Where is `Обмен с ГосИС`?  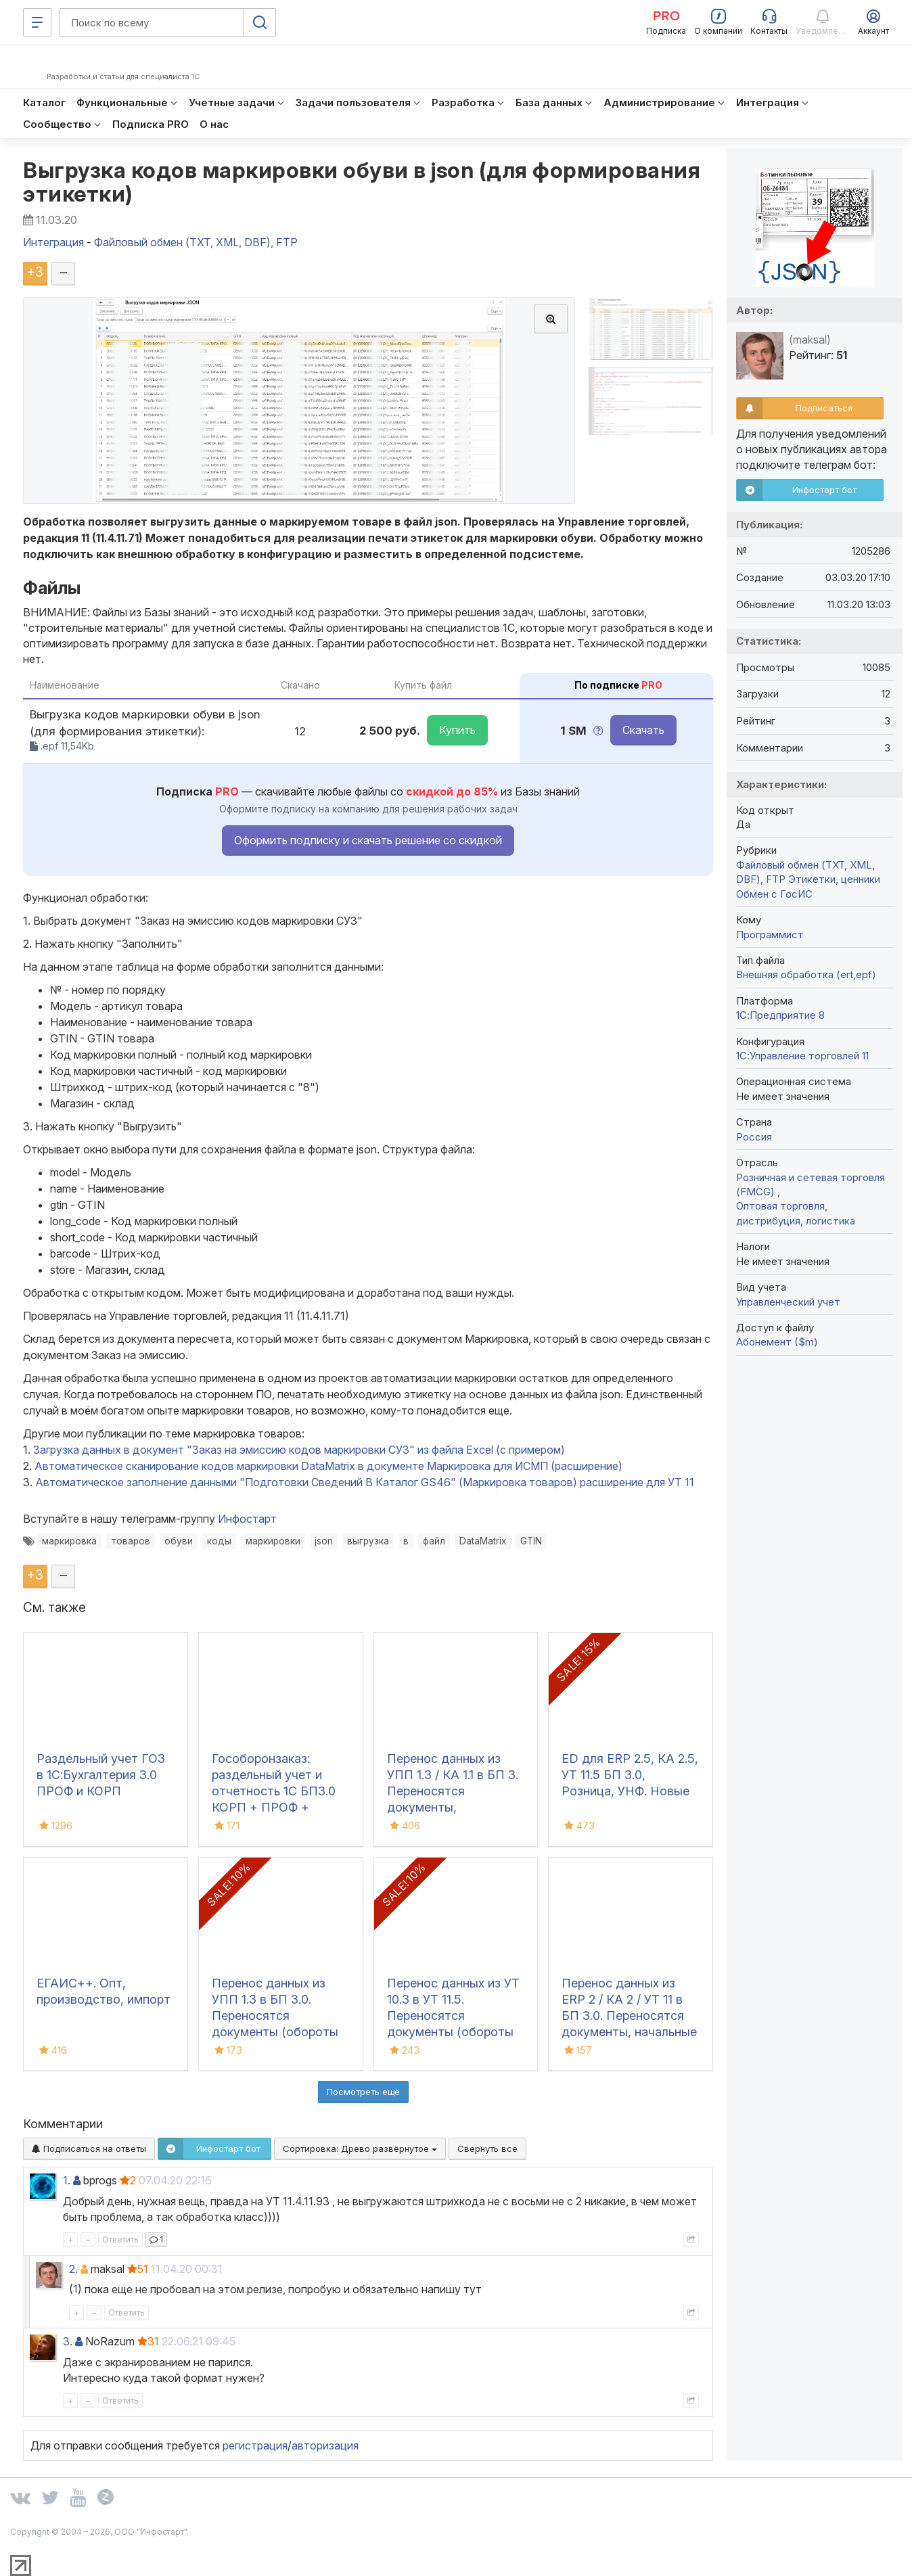
Обмен с ГосИС is located at coordinates (774, 894).